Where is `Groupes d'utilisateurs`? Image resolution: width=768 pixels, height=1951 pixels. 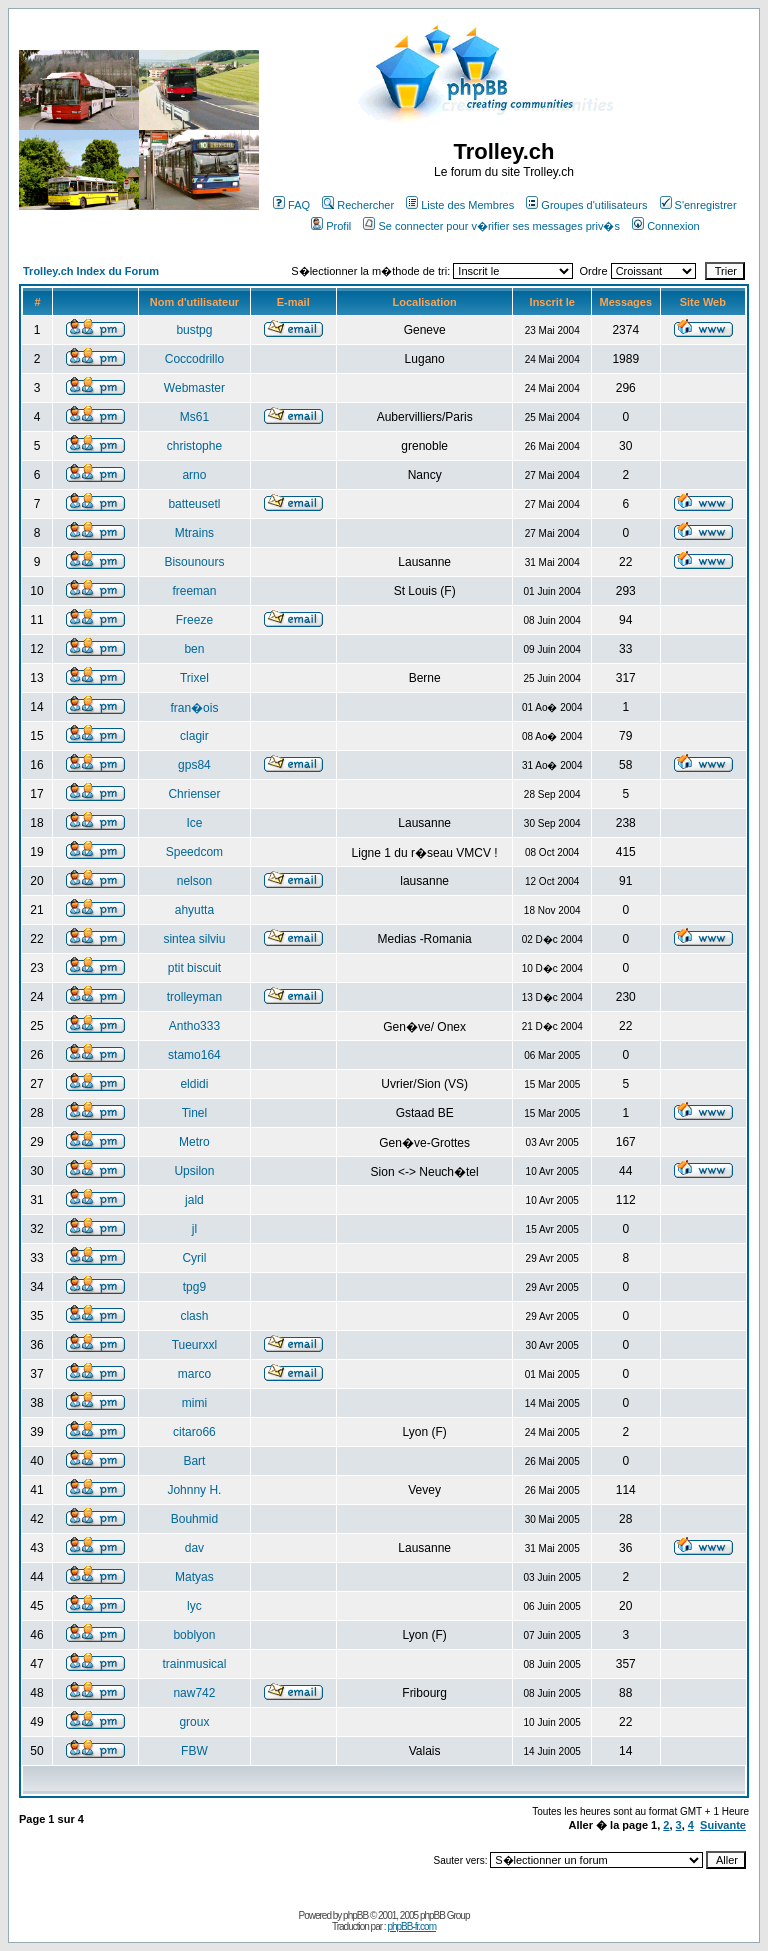 Groupes d'utilisateurs is located at coordinates (586, 205).